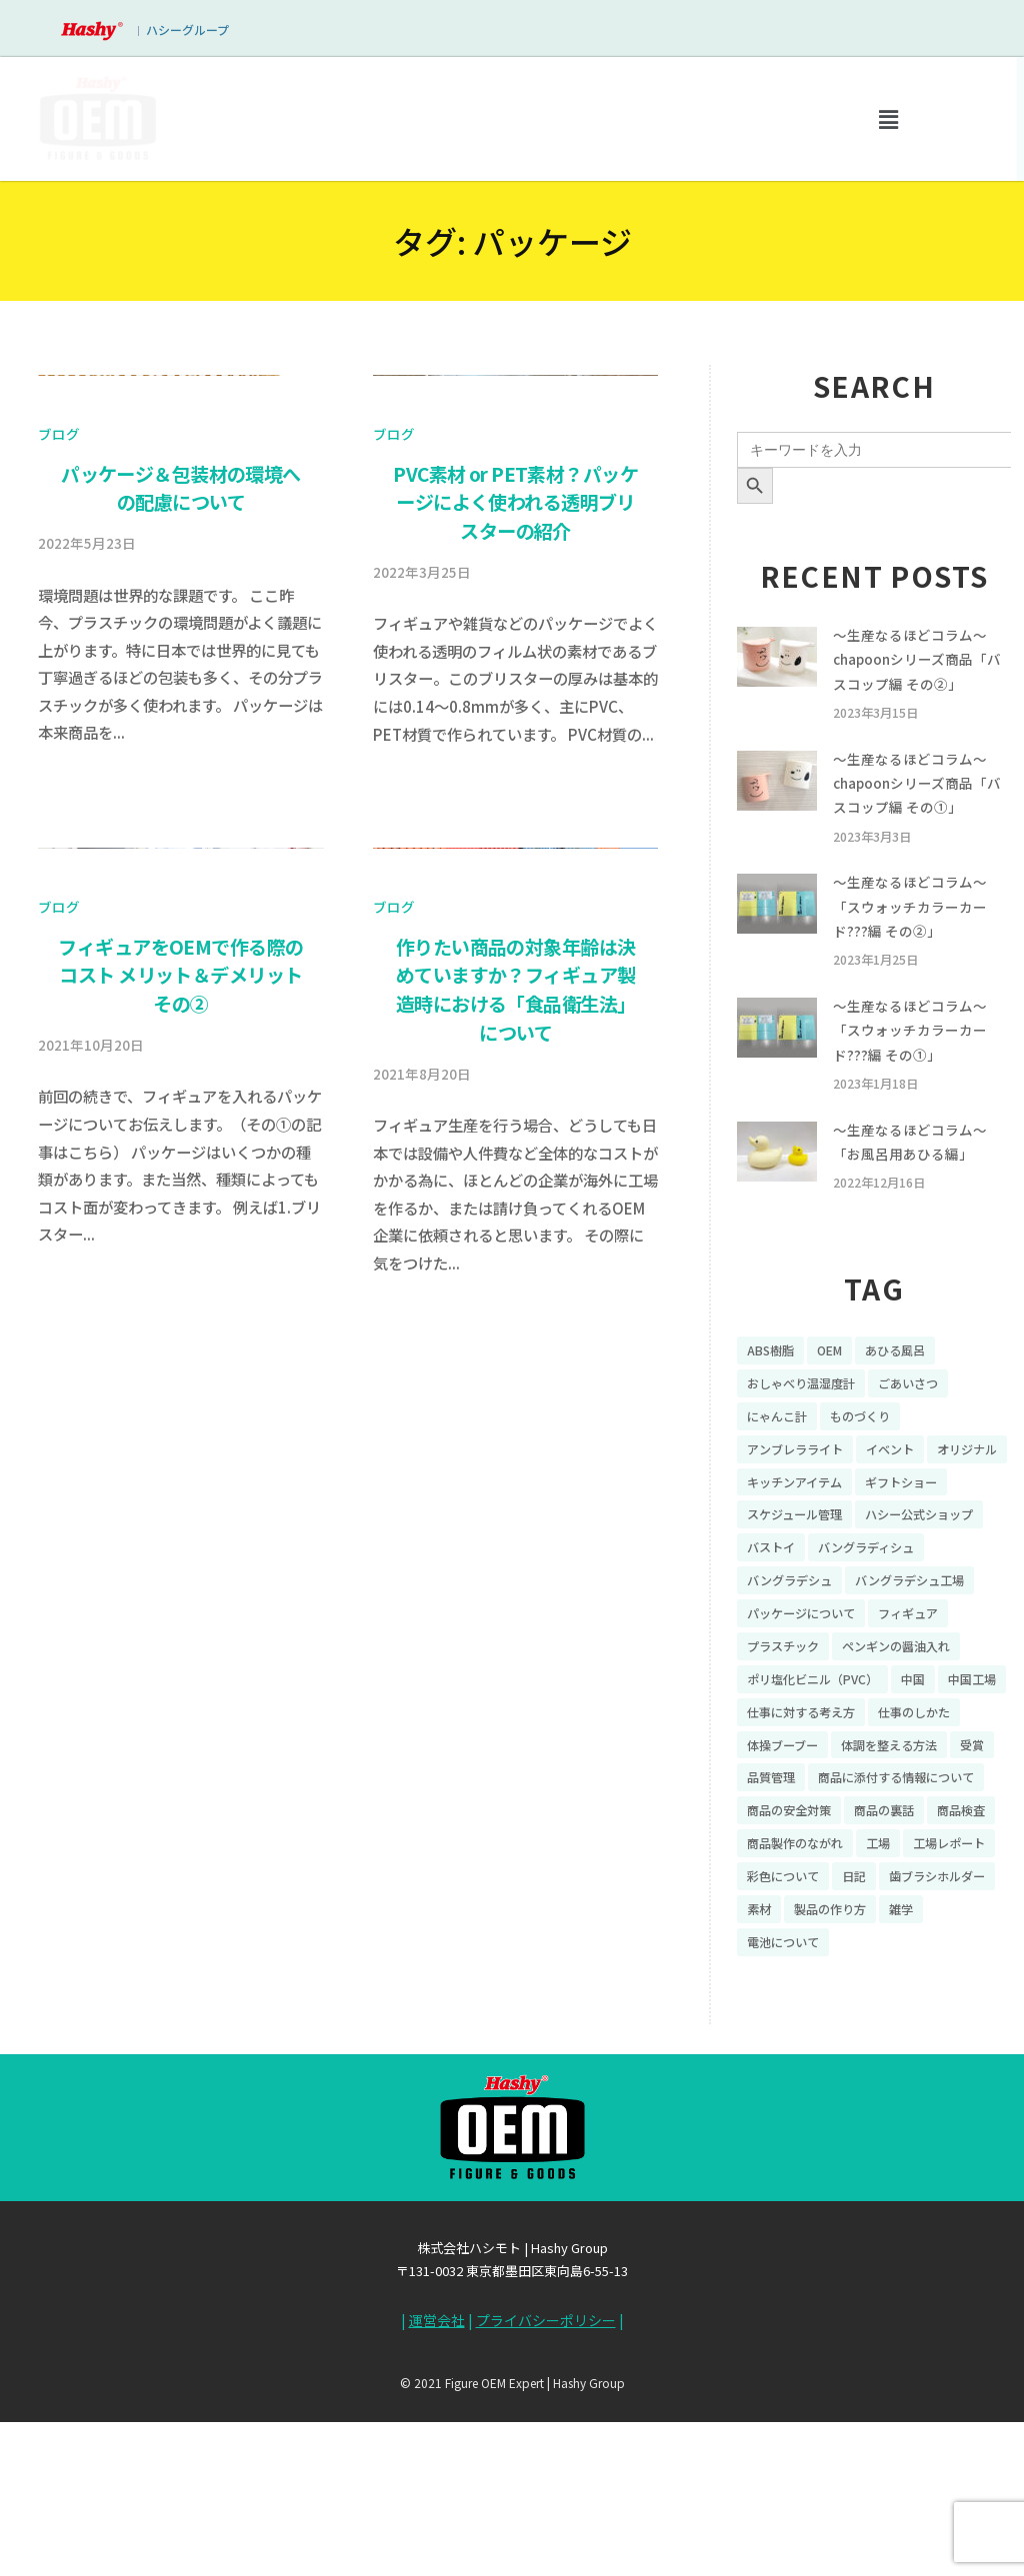  What do you see at coordinates (774, 1410) in the screenshot?
I see `ABS樹脂 [ABS樹脂 (6個の項目)]` at bounding box center [774, 1410].